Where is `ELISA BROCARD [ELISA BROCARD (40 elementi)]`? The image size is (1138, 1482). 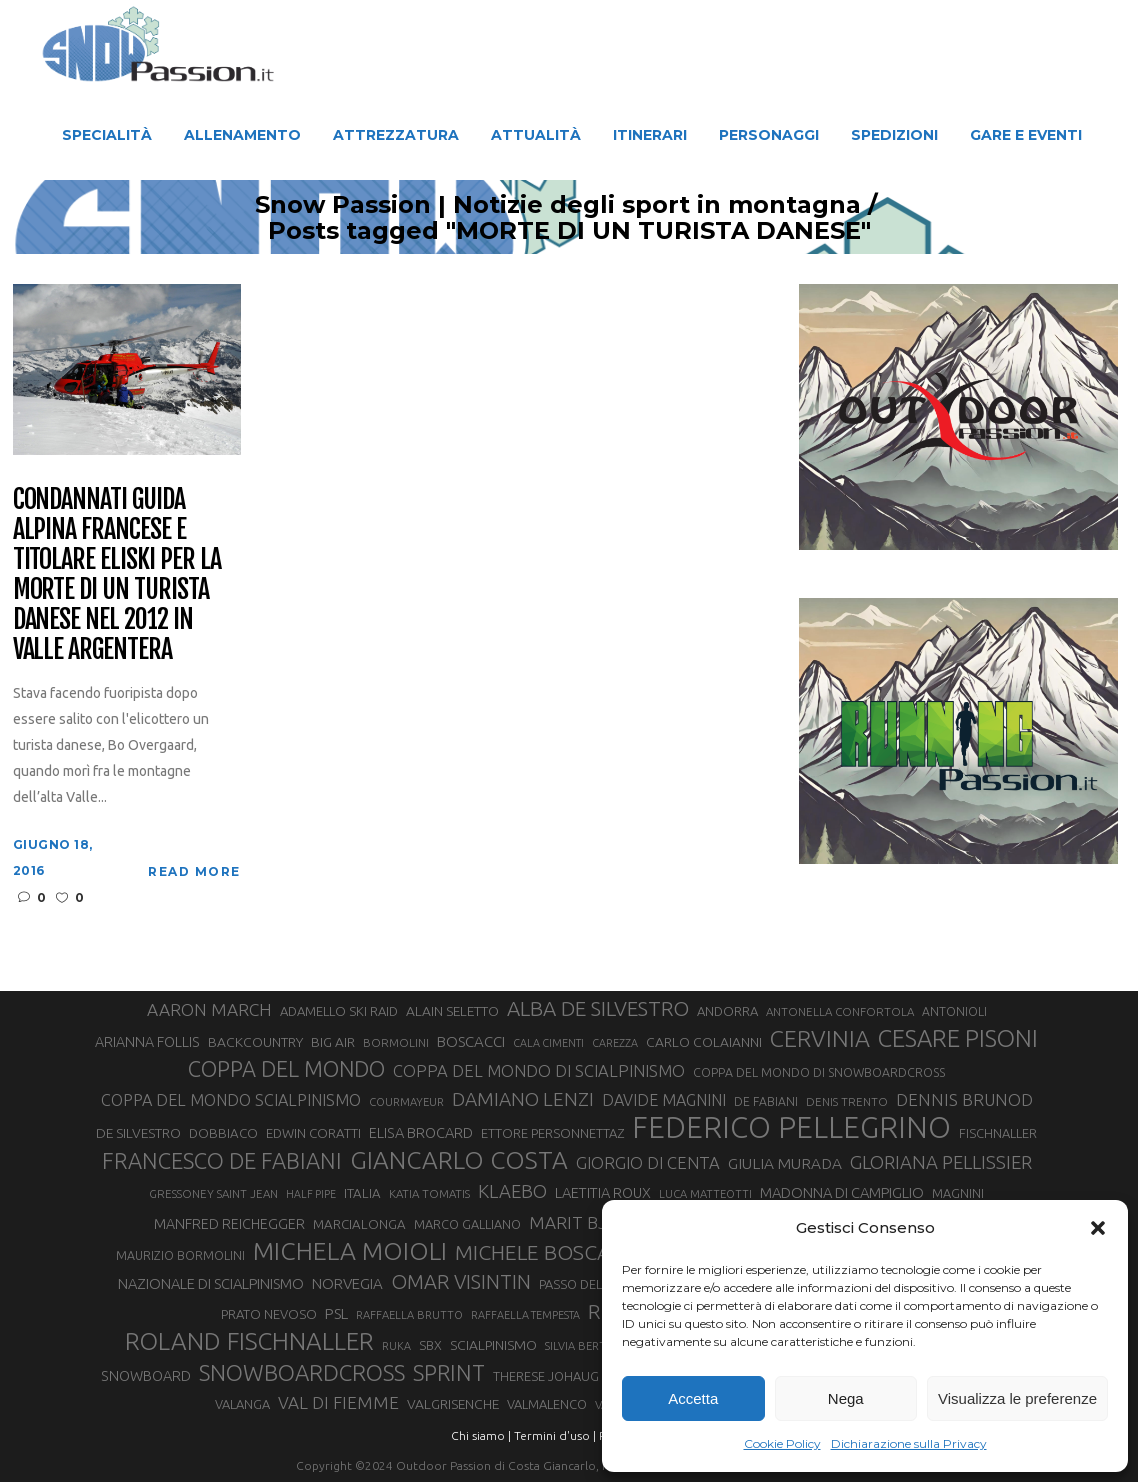 ELISA BROCARD [ELISA BROCARD (40 elementi)] is located at coordinates (421, 1132).